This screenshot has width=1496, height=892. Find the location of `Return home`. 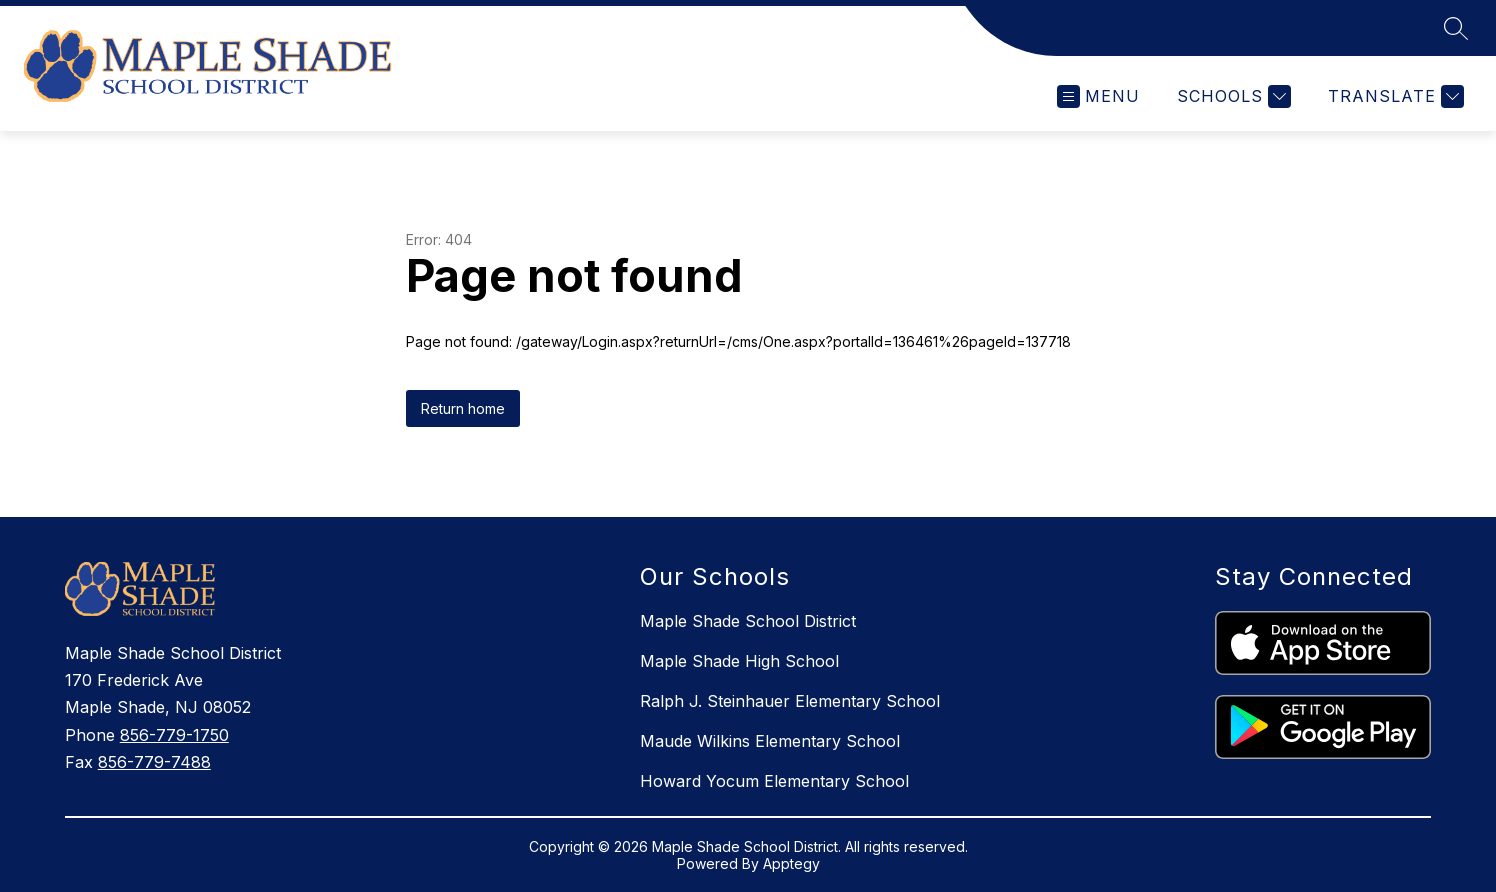

Return home is located at coordinates (463, 408).